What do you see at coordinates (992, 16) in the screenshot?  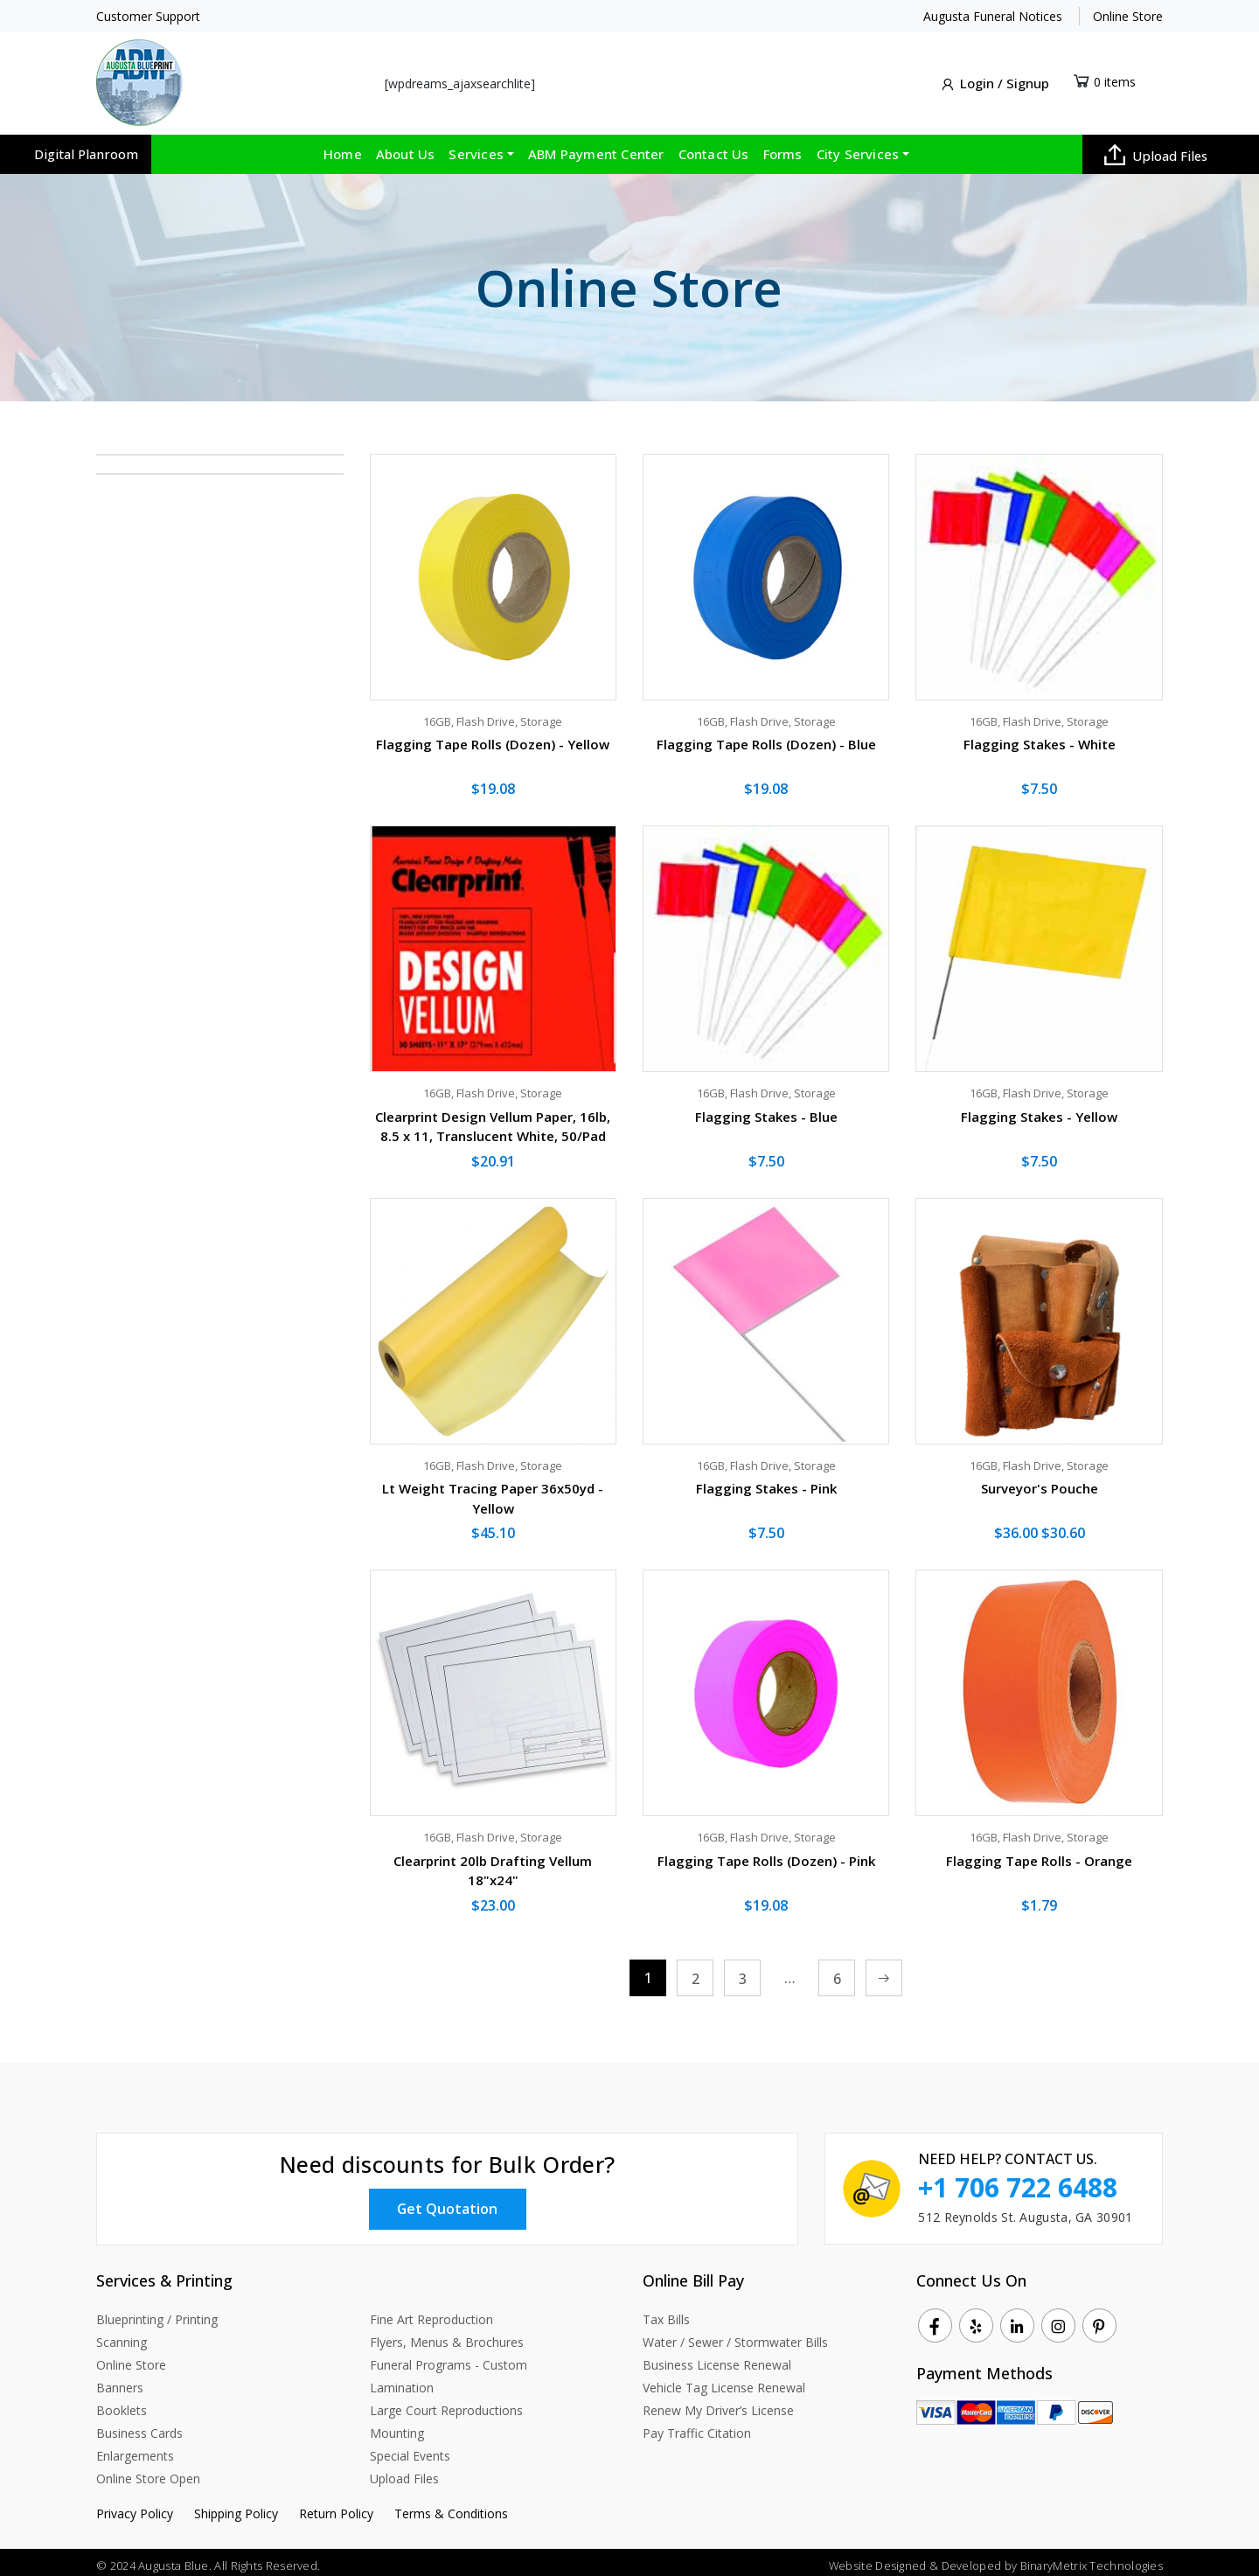 I see `Augusta Funeral Notices` at bounding box center [992, 16].